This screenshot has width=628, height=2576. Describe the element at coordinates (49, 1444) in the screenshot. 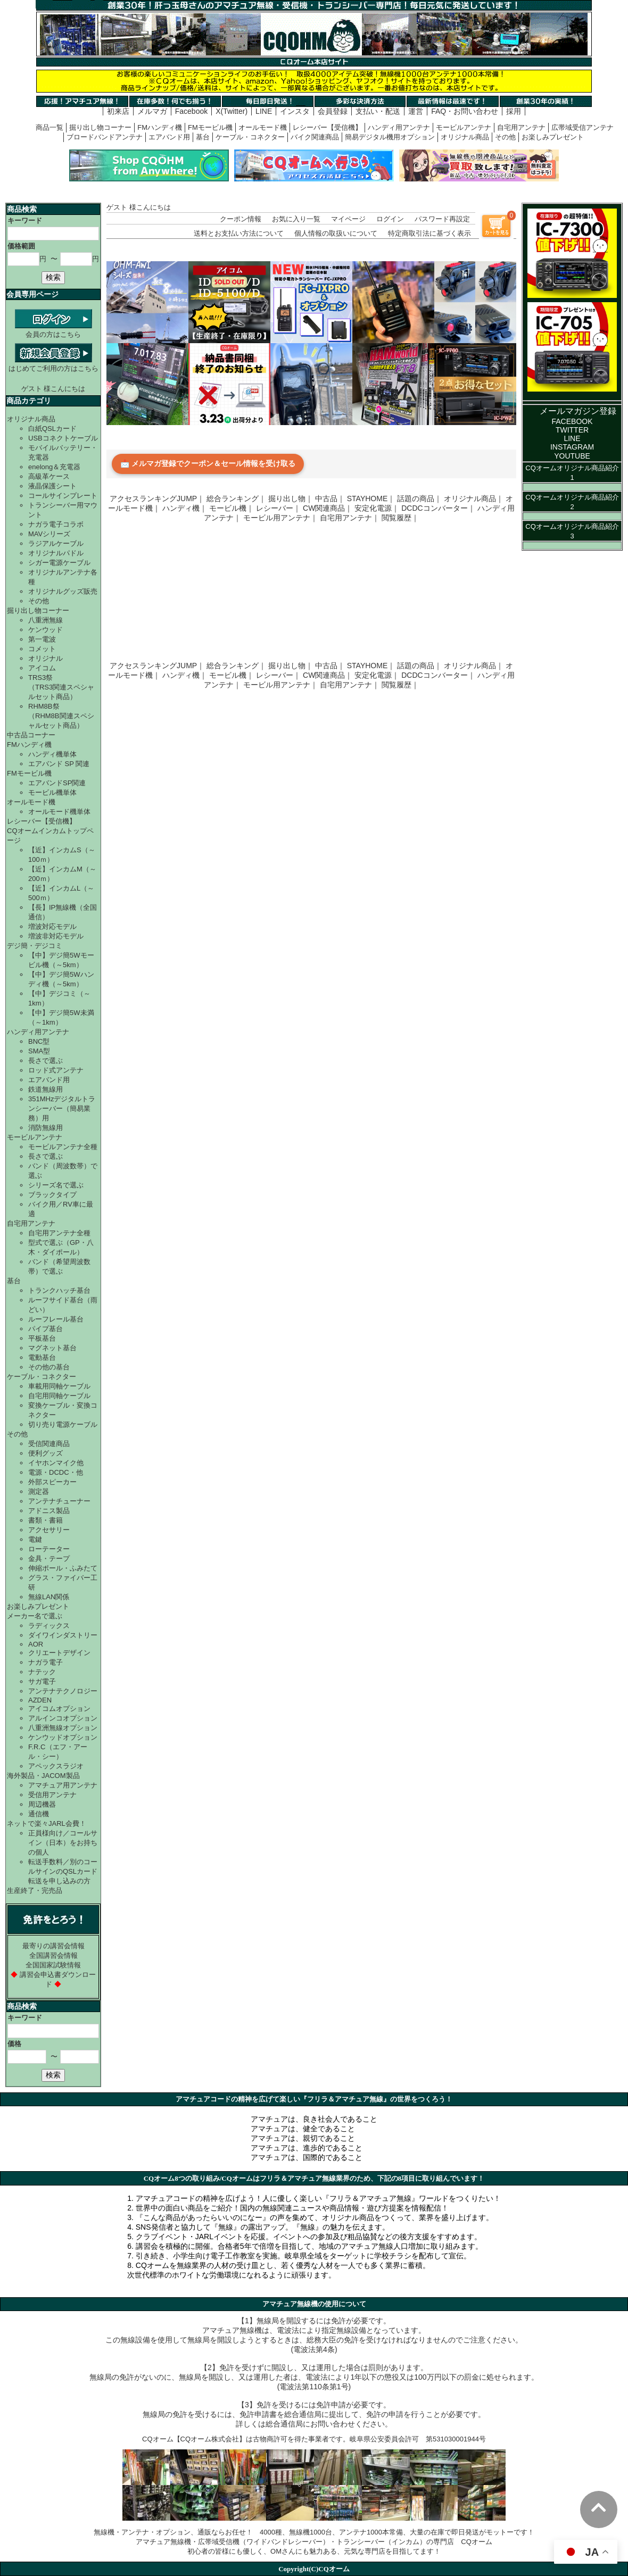

I see `受信関連商品` at that location.